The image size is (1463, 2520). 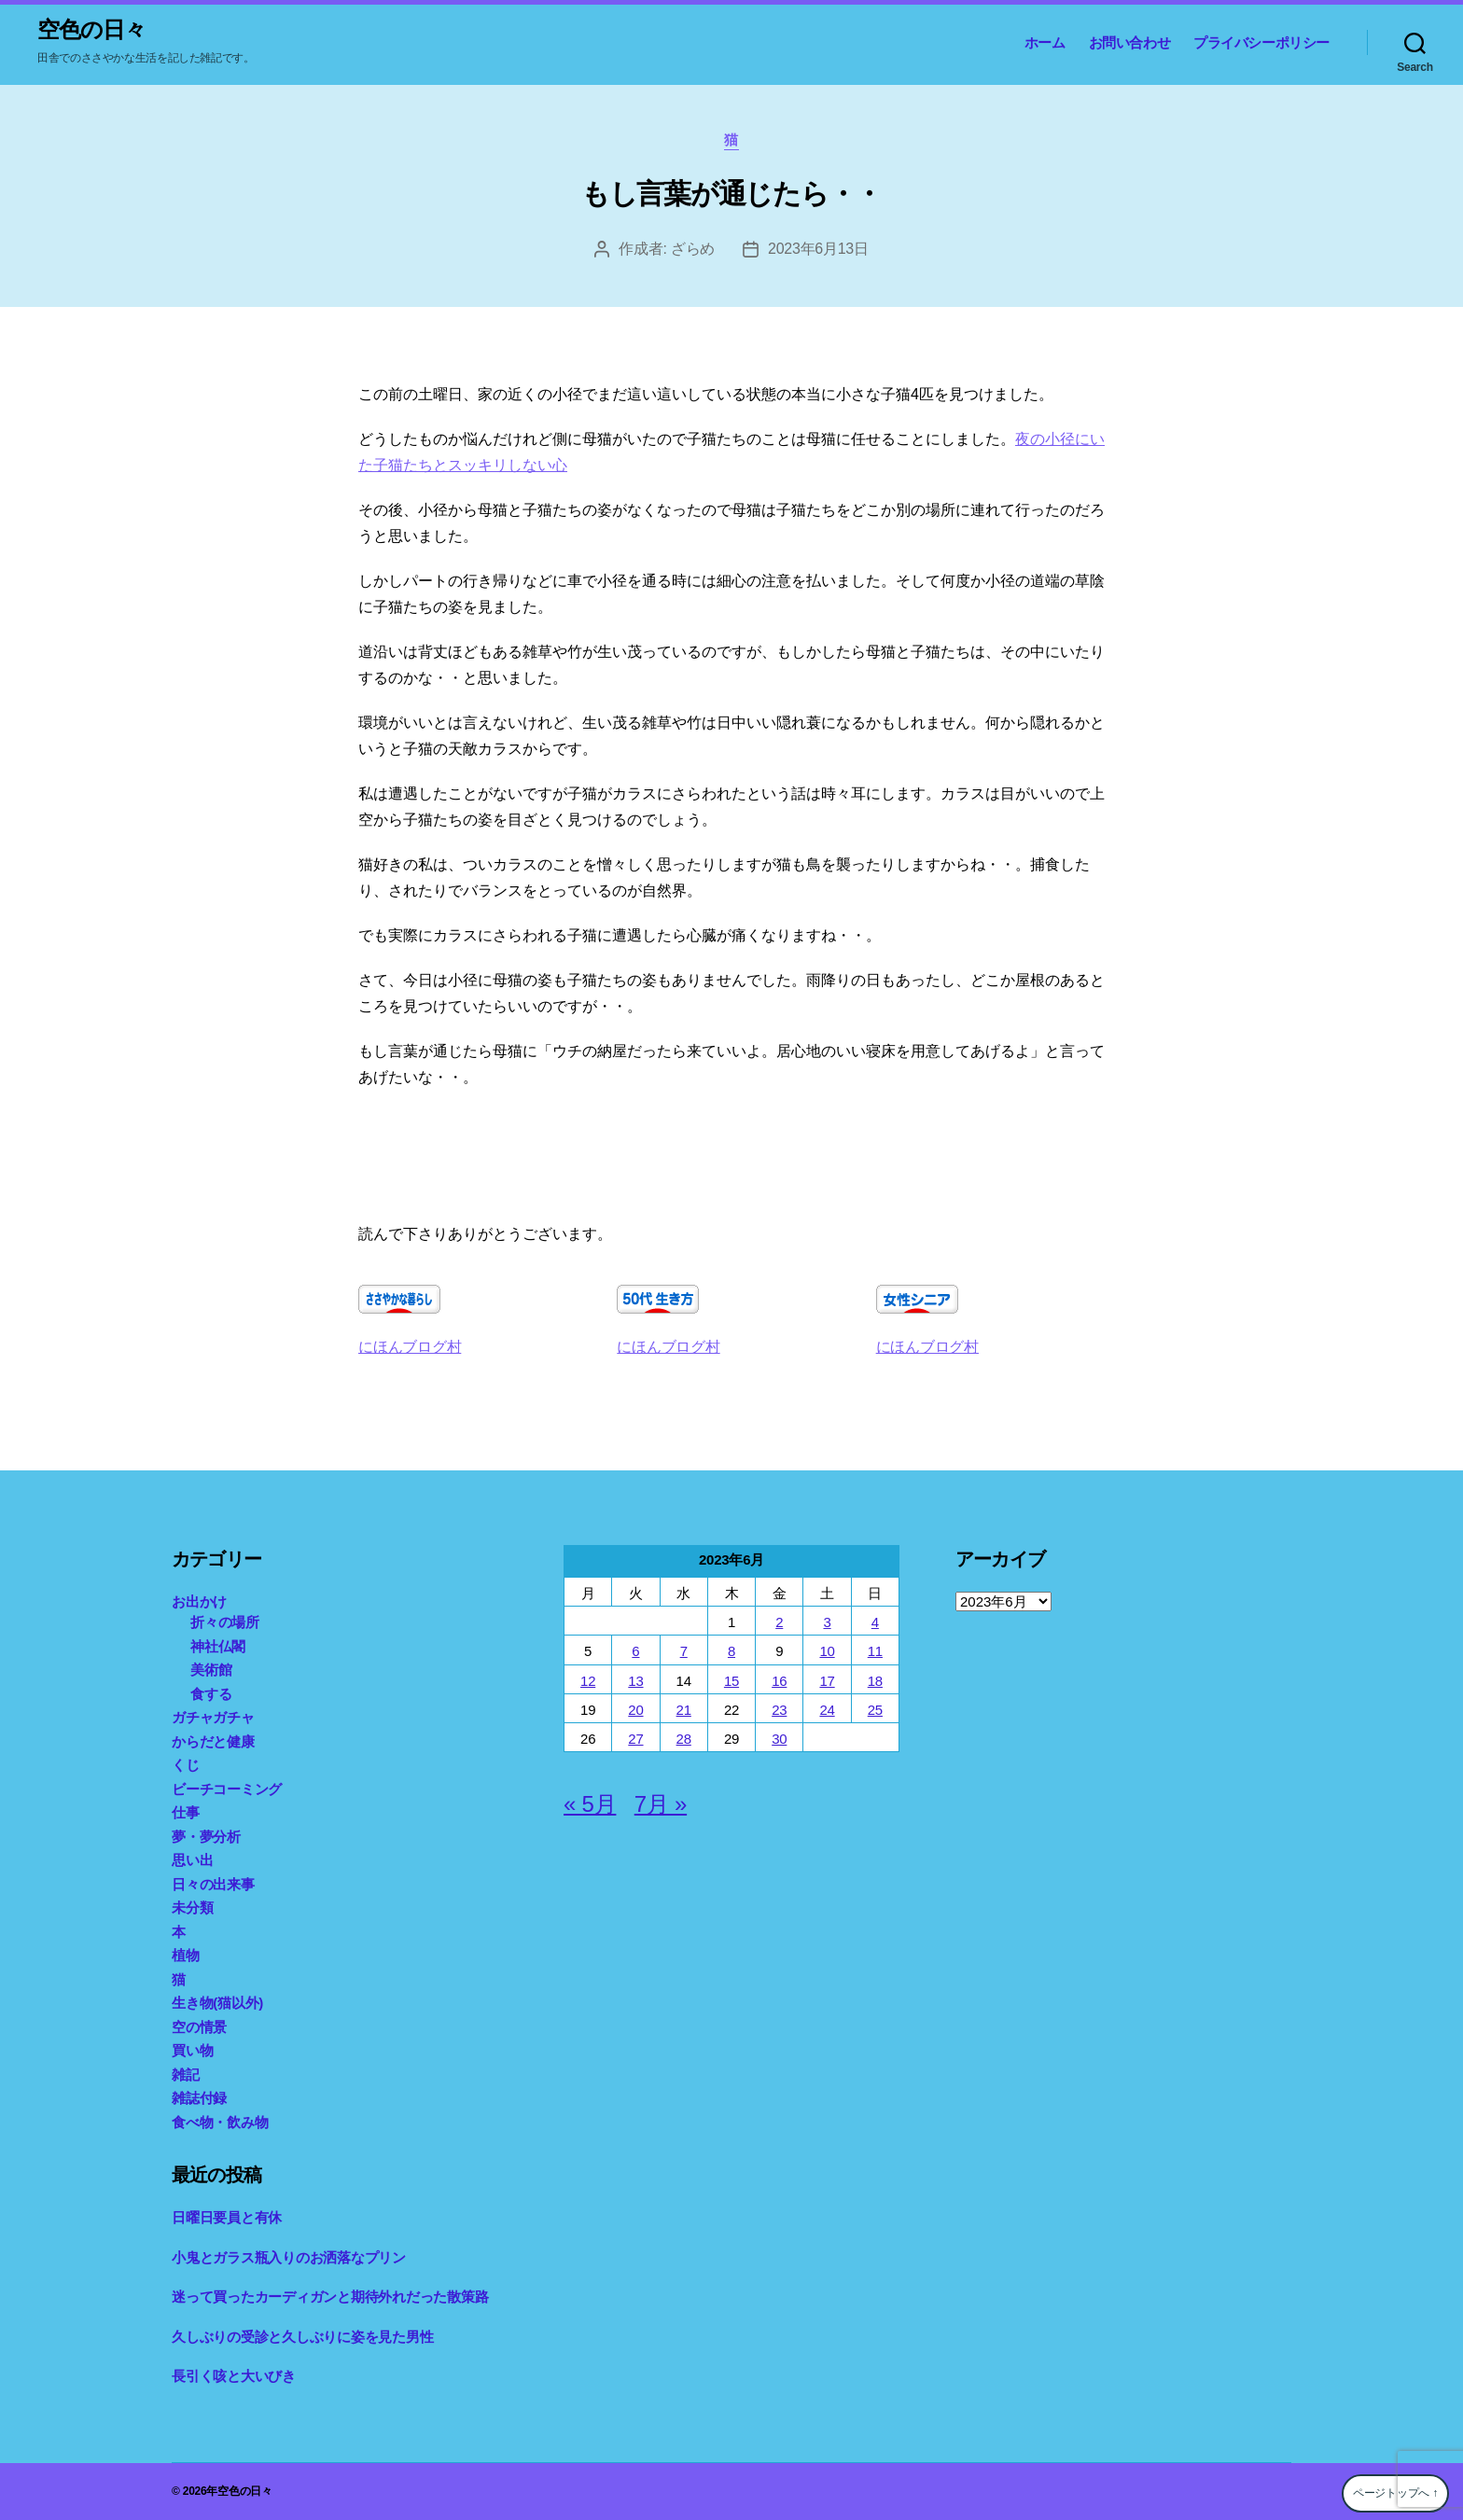 I want to click on 美術館, so click(x=210, y=1670).